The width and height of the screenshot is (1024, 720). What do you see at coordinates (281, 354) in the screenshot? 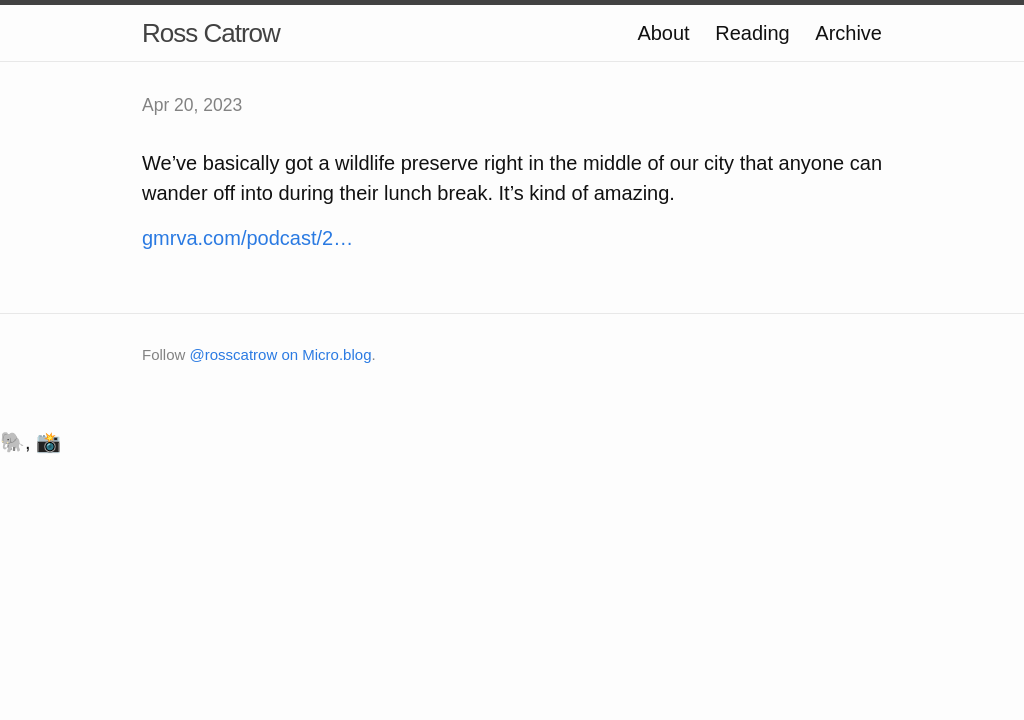
I see `@rosscatrow on Micro.blog` at bounding box center [281, 354].